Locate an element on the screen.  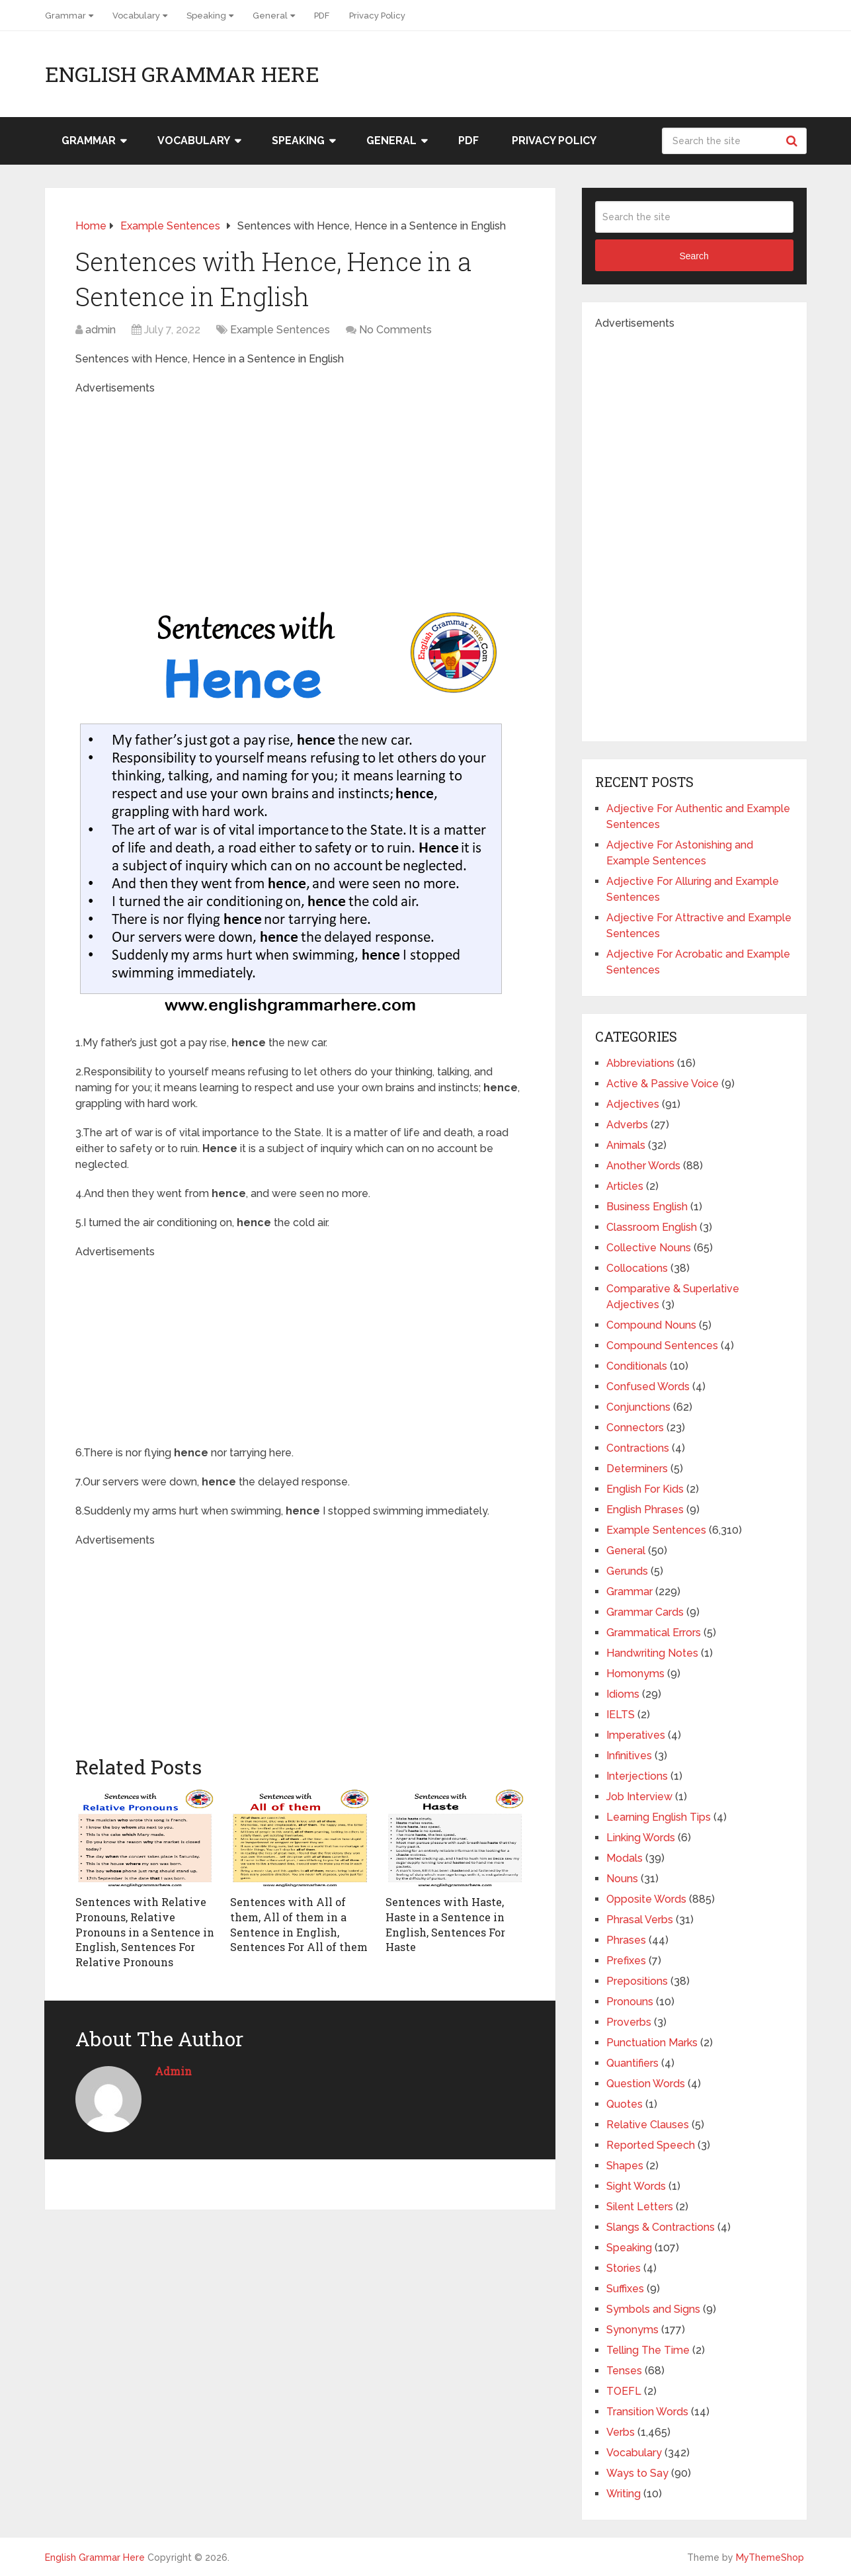
Connectors is located at coordinates (635, 1427).